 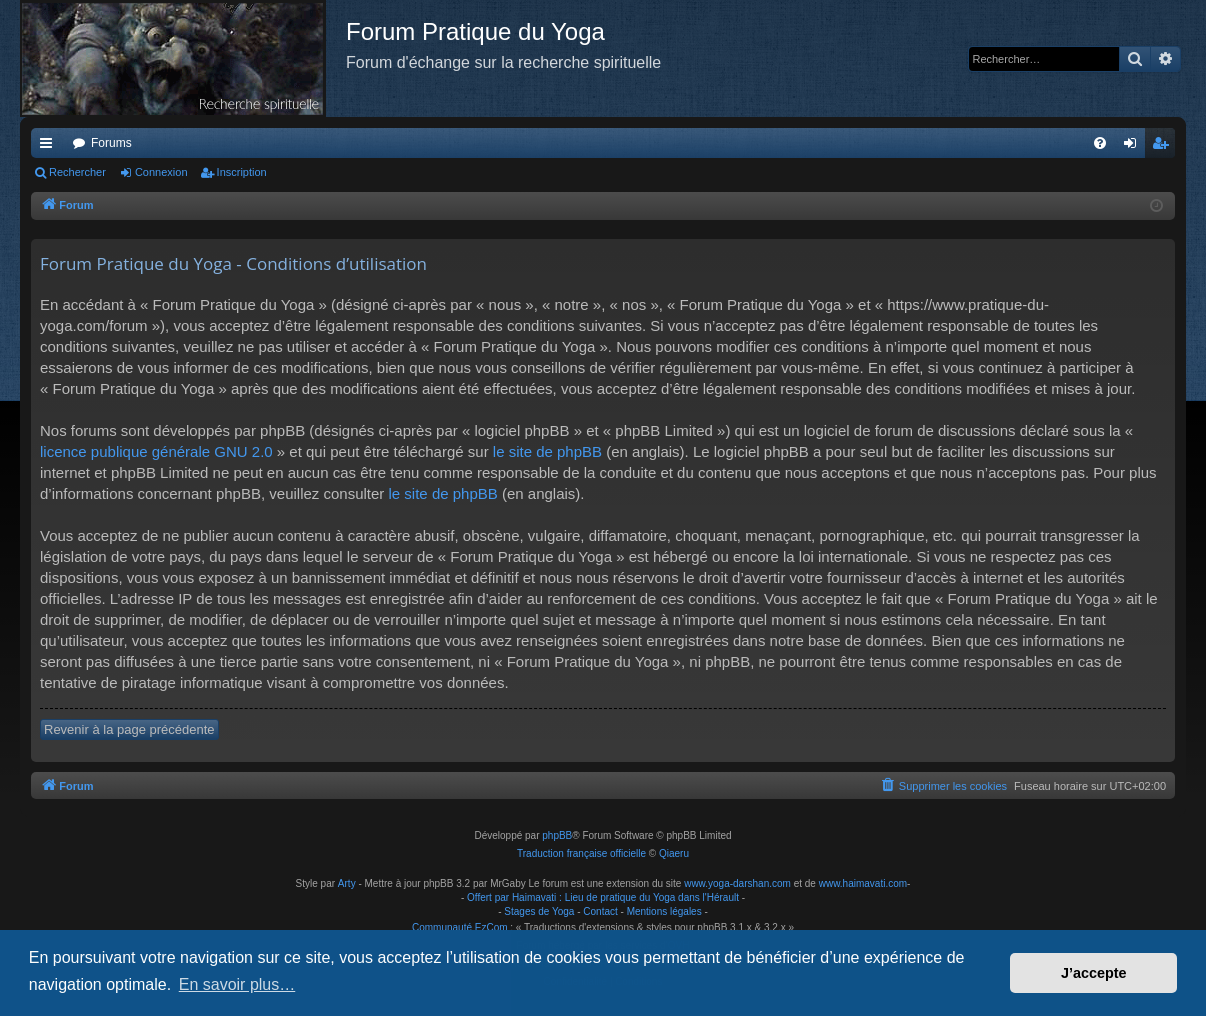 I want to click on Traduction française officielle, so click(x=581, y=853).